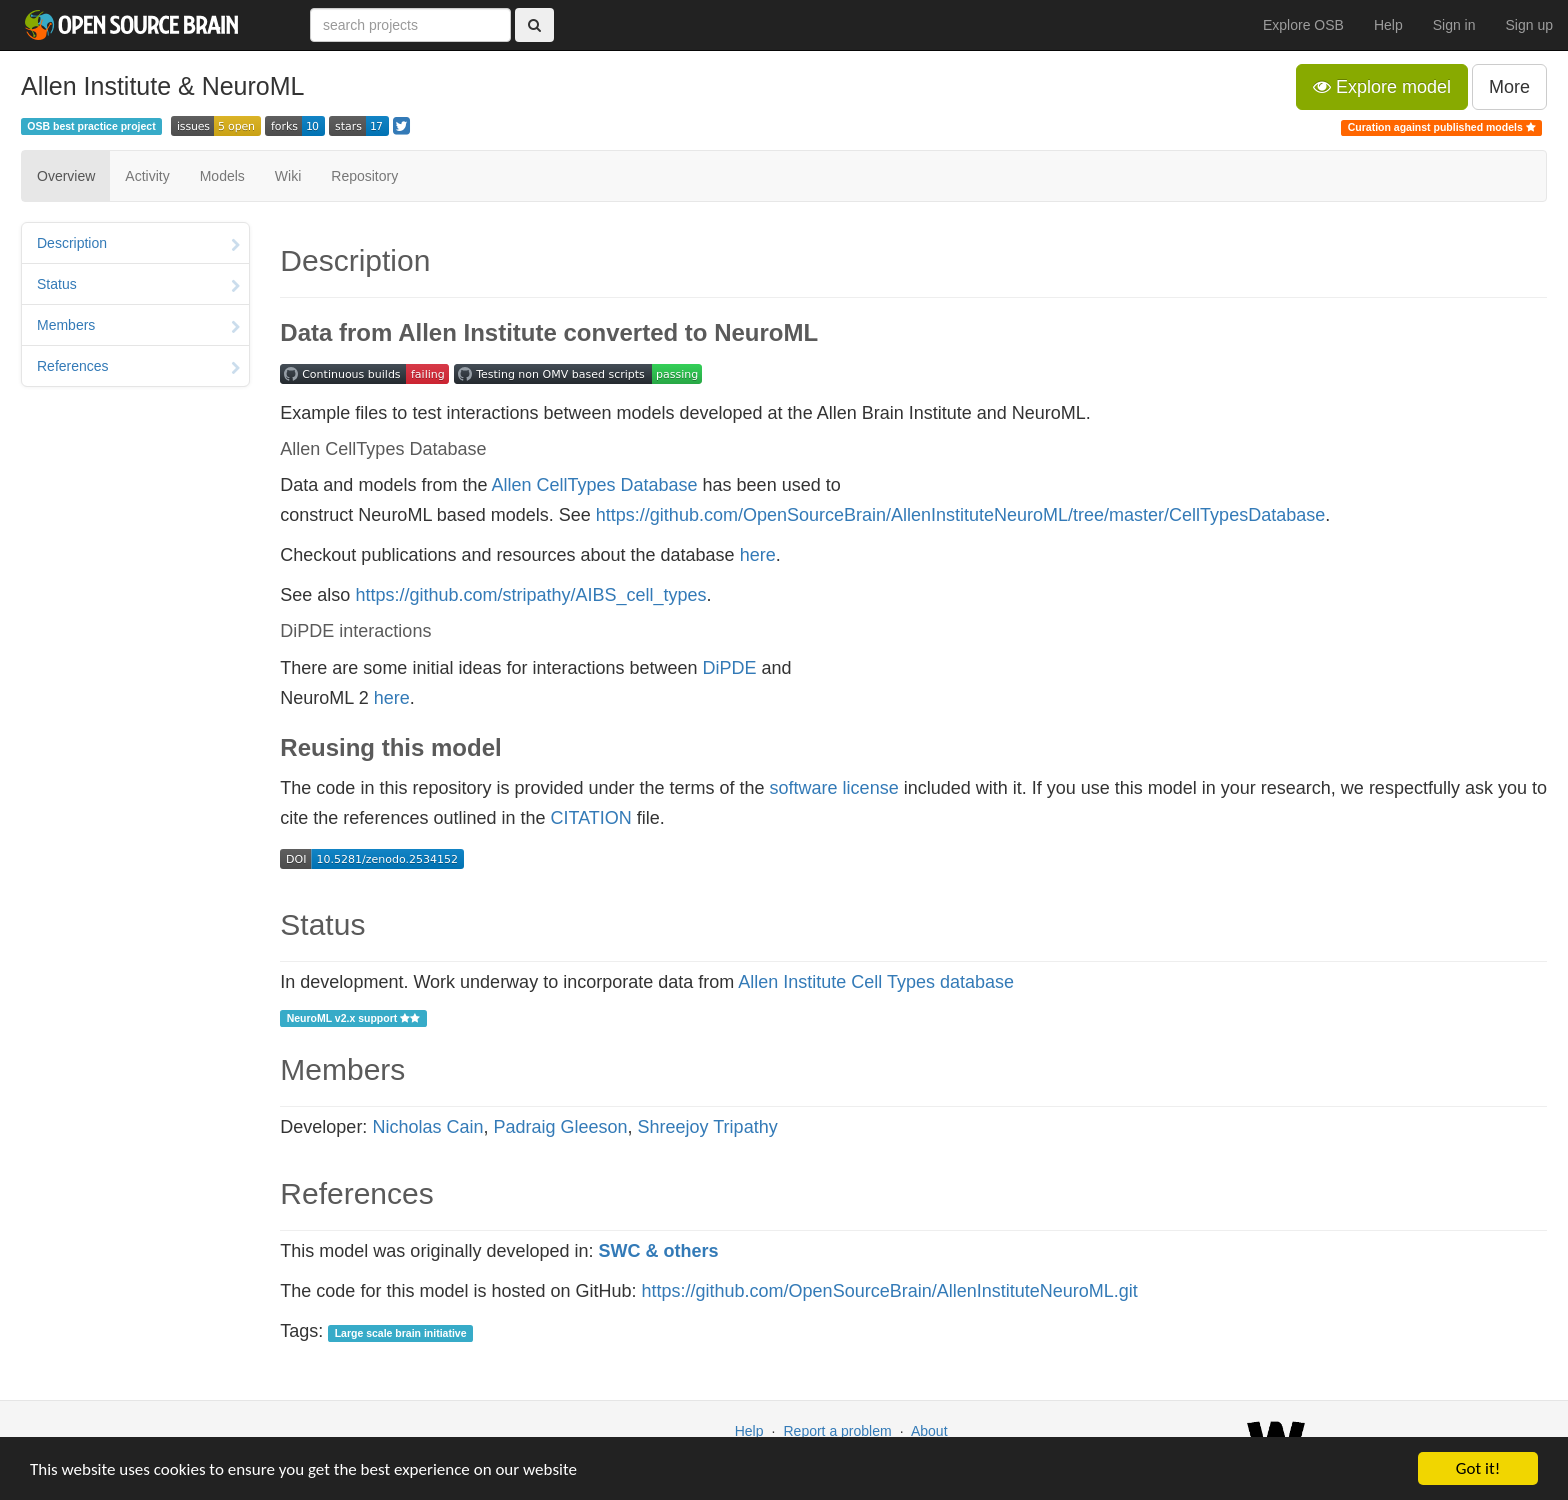  Describe the element at coordinates (66, 176) in the screenshot. I see `Overview` at that location.